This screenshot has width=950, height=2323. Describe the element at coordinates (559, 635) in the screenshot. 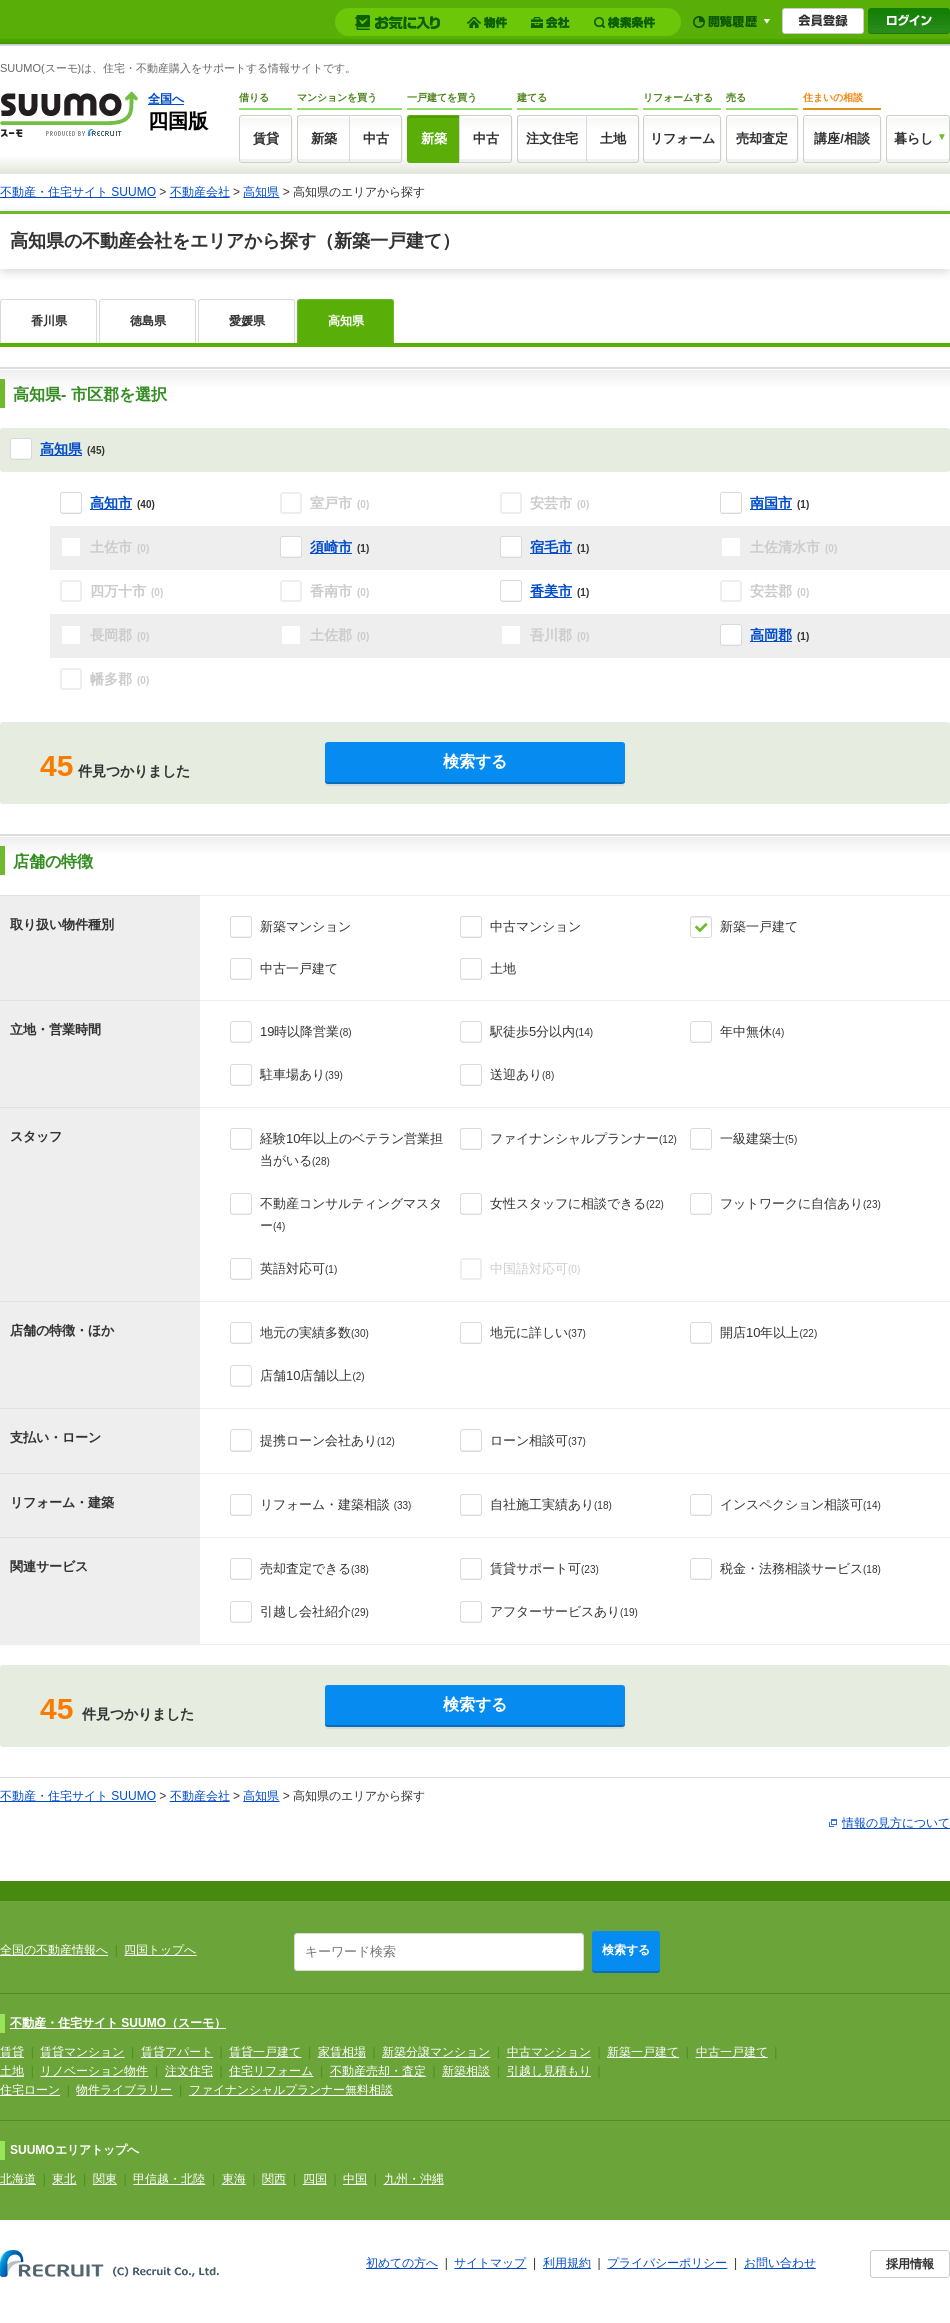

I see `吾川郡` at that location.